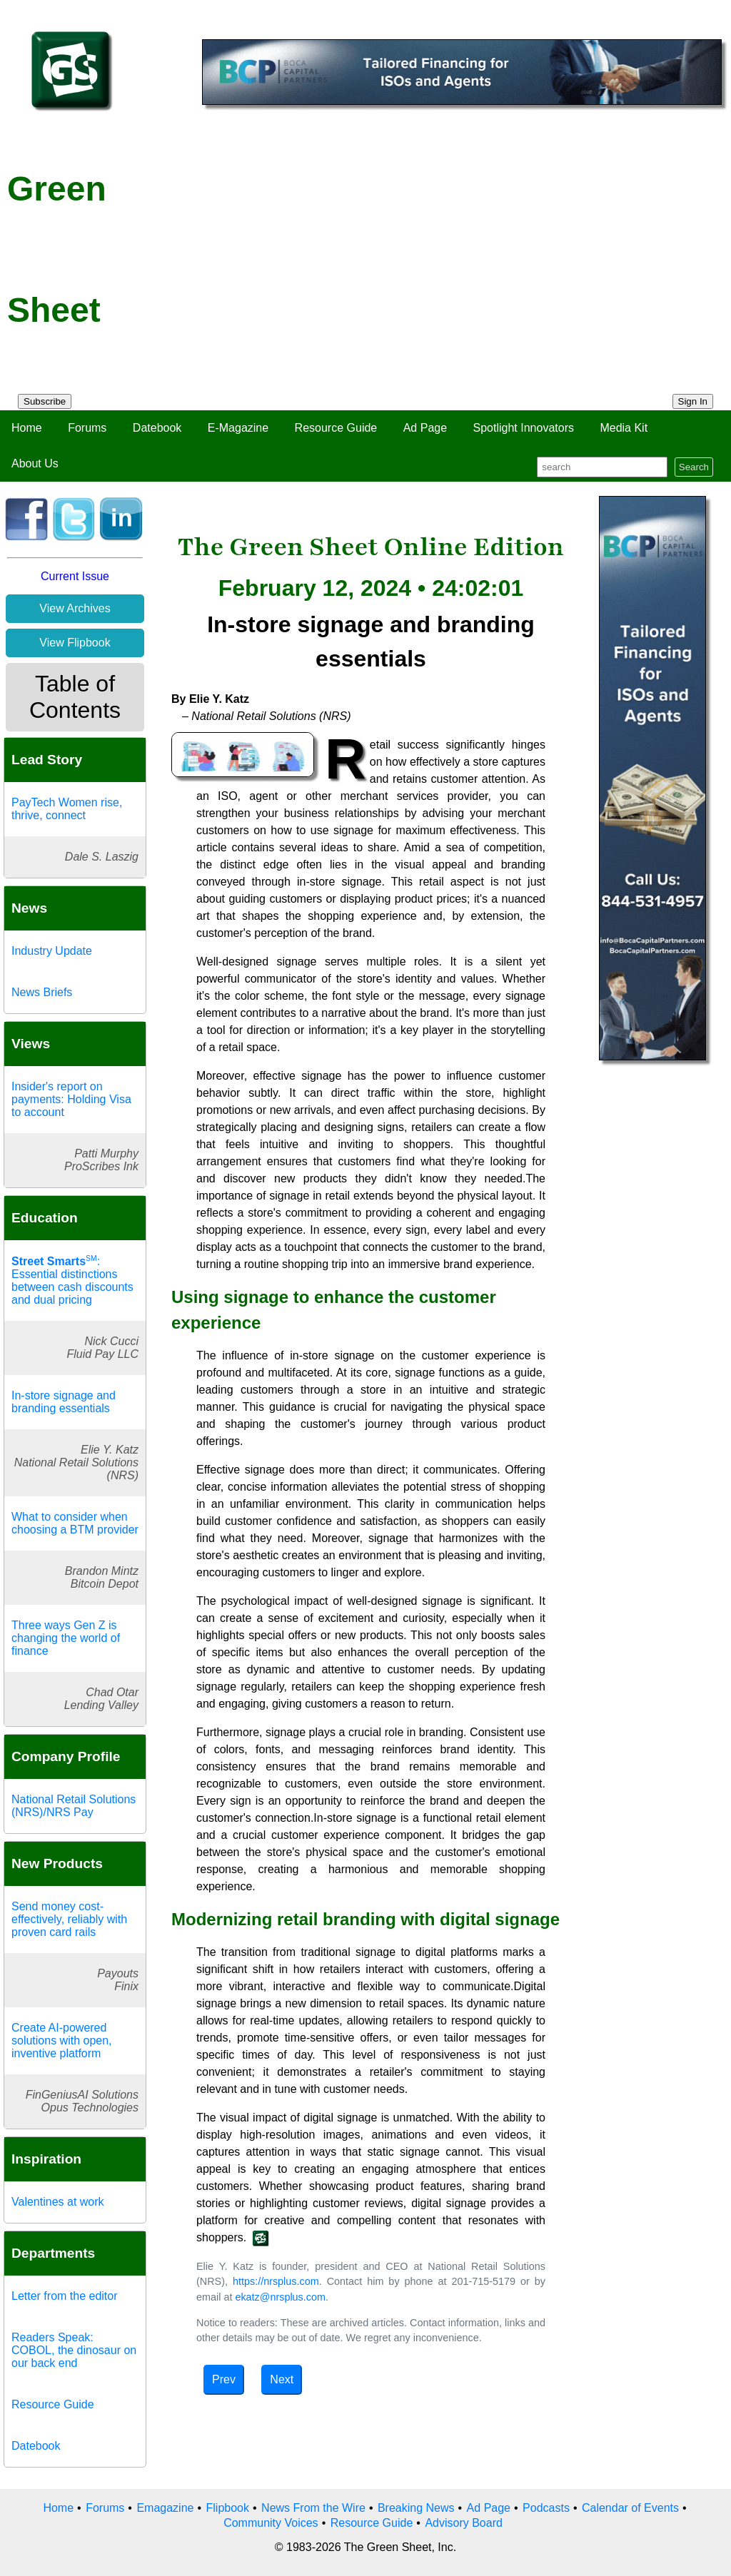 Image resolution: width=731 pixels, height=2576 pixels. What do you see at coordinates (693, 401) in the screenshot?
I see `Sign In` at bounding box center [693, 401].